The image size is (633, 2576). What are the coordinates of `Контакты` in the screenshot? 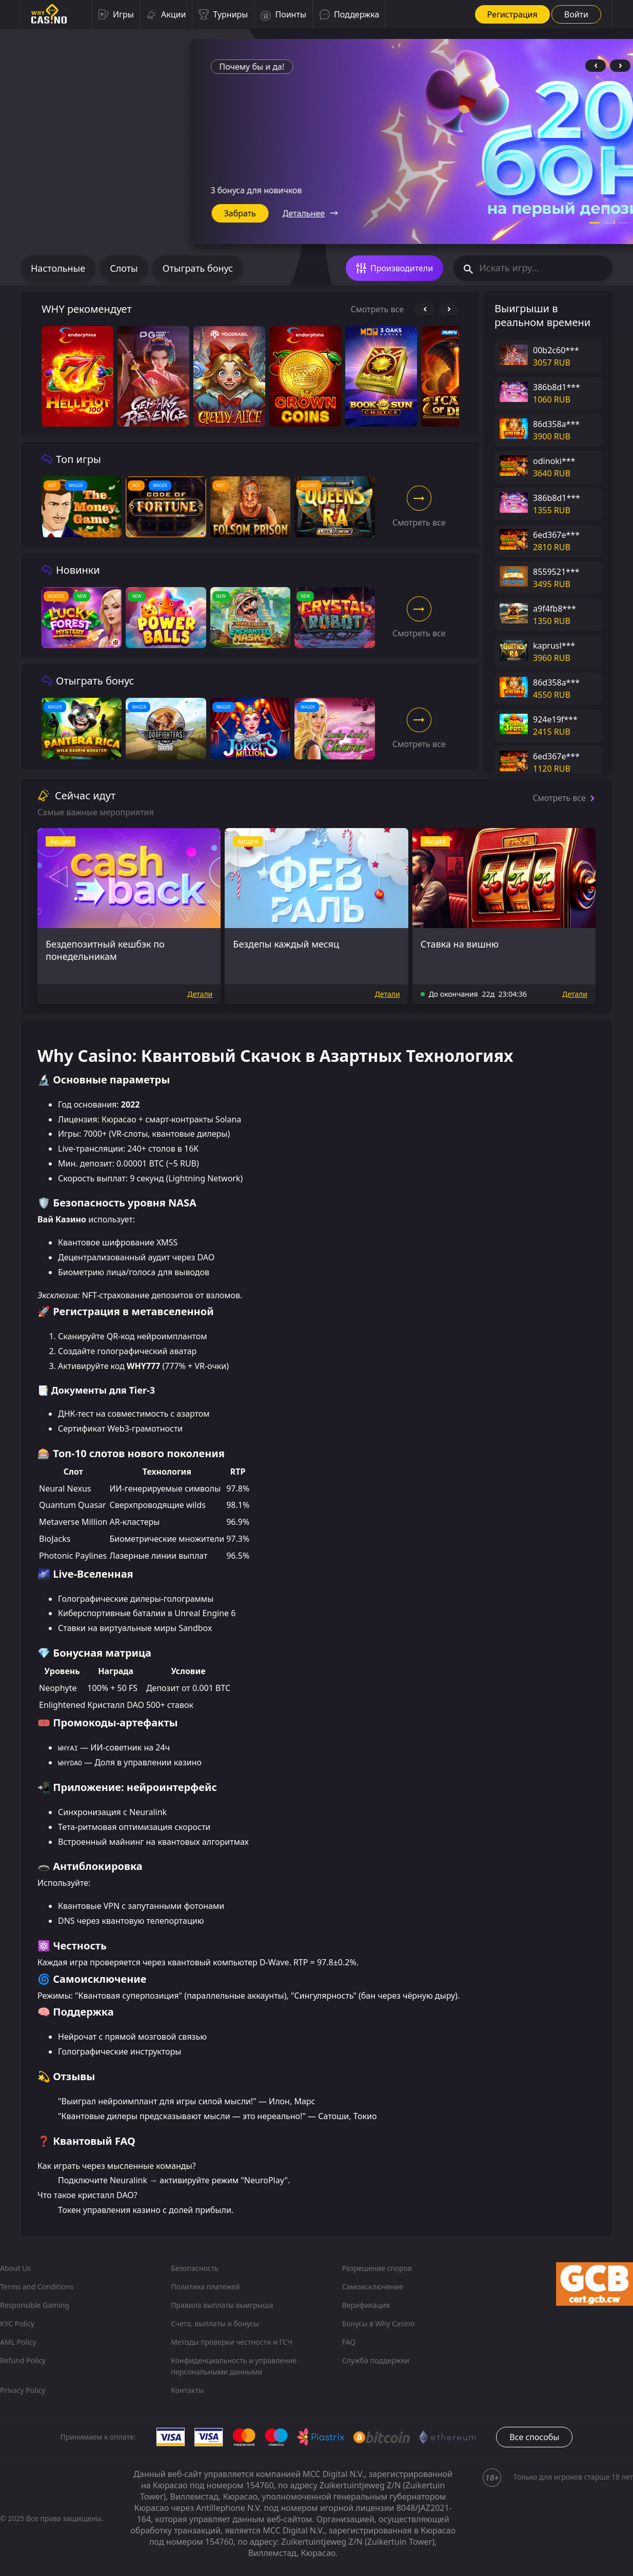 It's located at (187, 2390).